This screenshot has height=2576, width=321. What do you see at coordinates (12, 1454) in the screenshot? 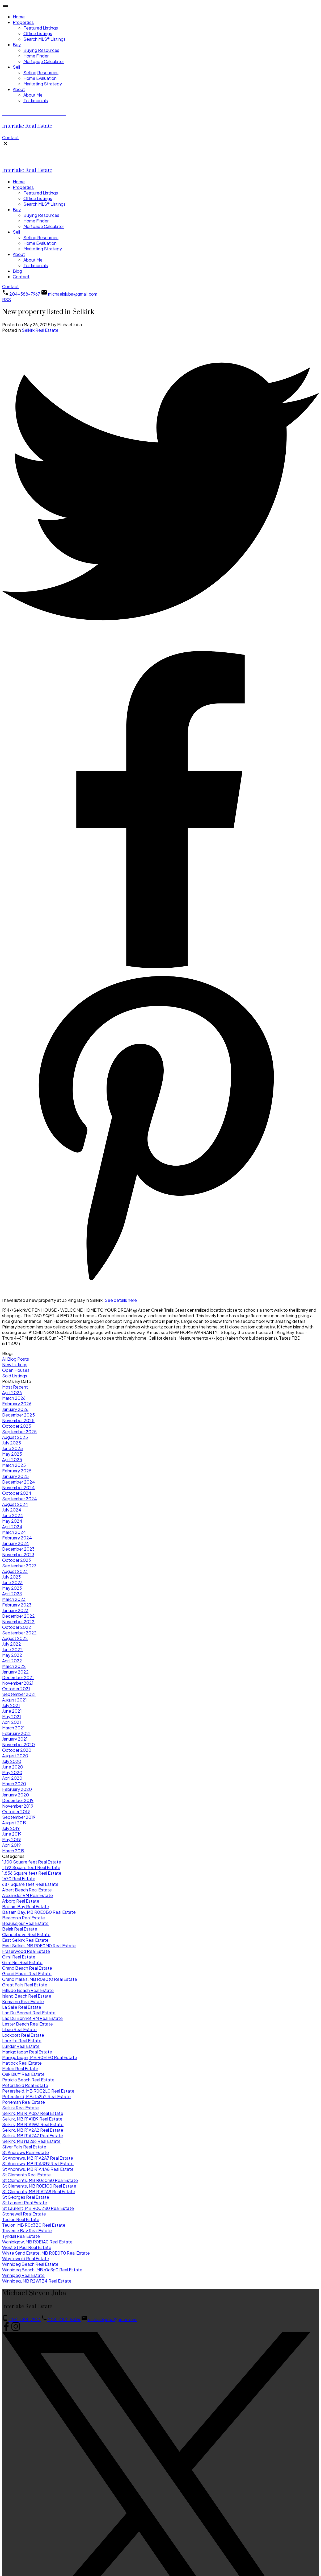
I see `May 2025` at bounding box center [12, 1454].